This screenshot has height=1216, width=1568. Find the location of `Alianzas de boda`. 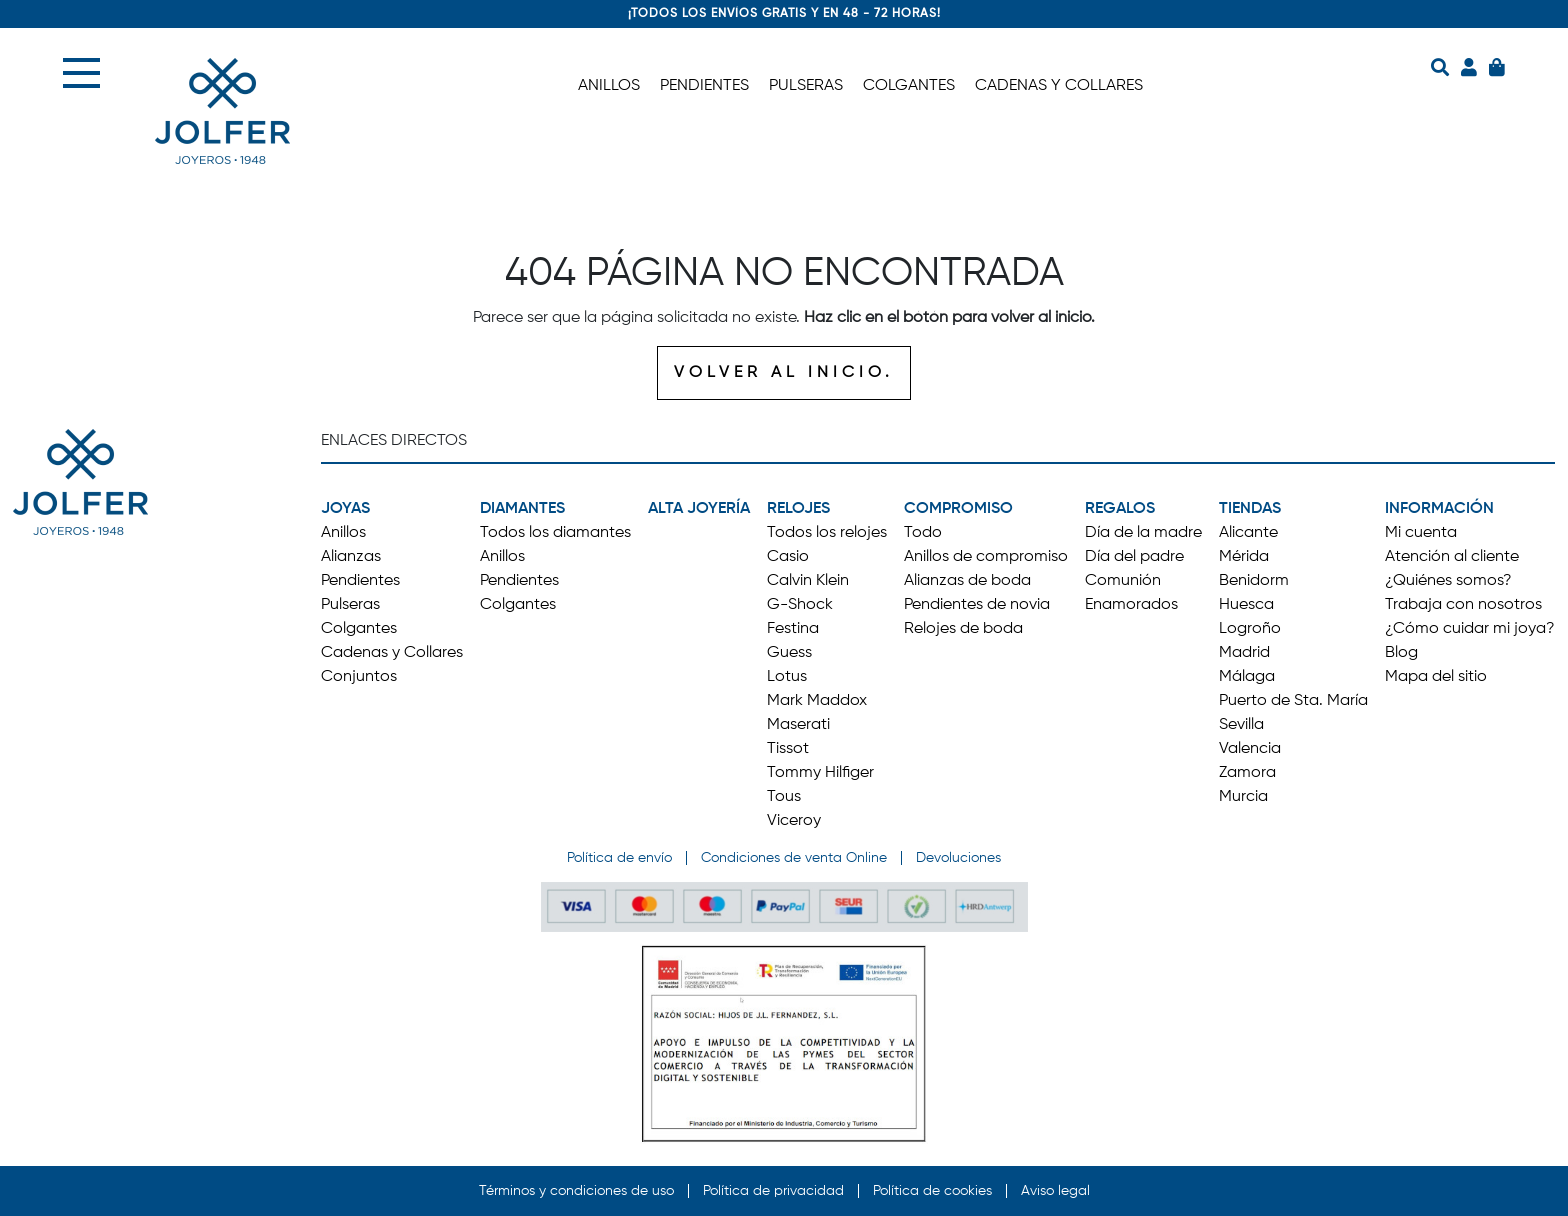

Alianzas de boda is located at coordinates (967, 581).